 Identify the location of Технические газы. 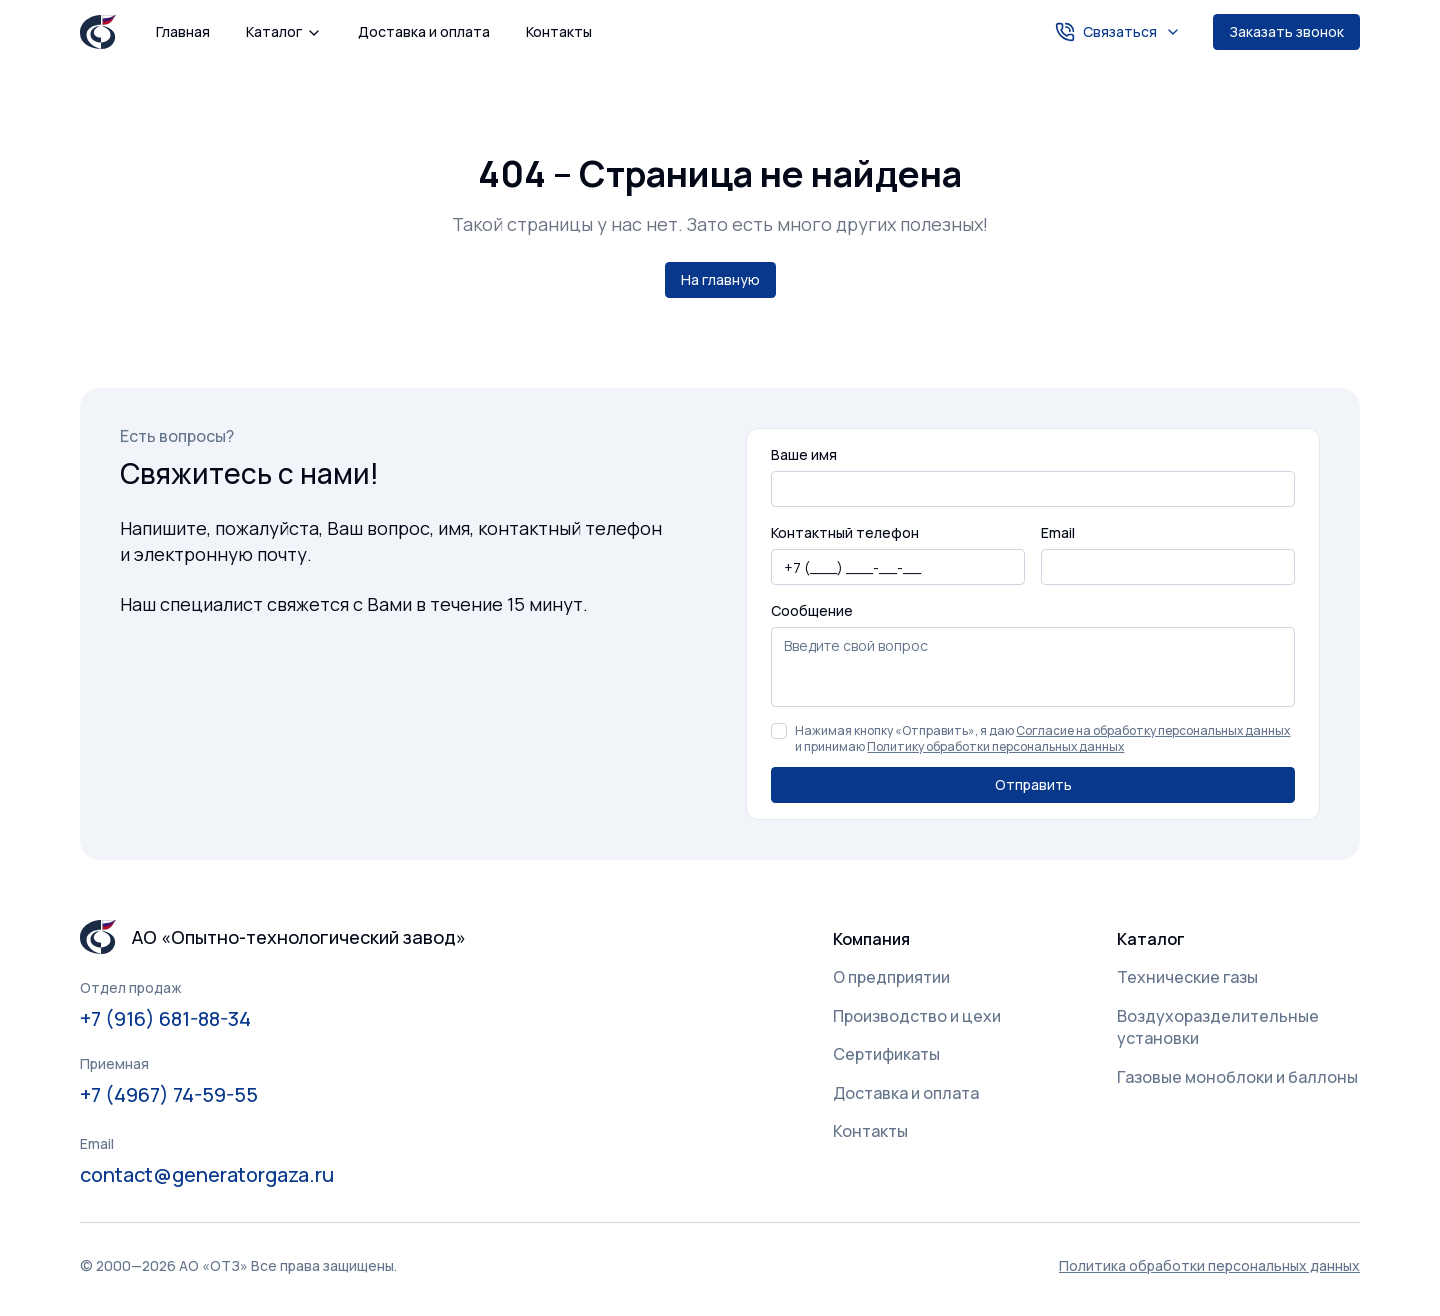
(1187, 977).